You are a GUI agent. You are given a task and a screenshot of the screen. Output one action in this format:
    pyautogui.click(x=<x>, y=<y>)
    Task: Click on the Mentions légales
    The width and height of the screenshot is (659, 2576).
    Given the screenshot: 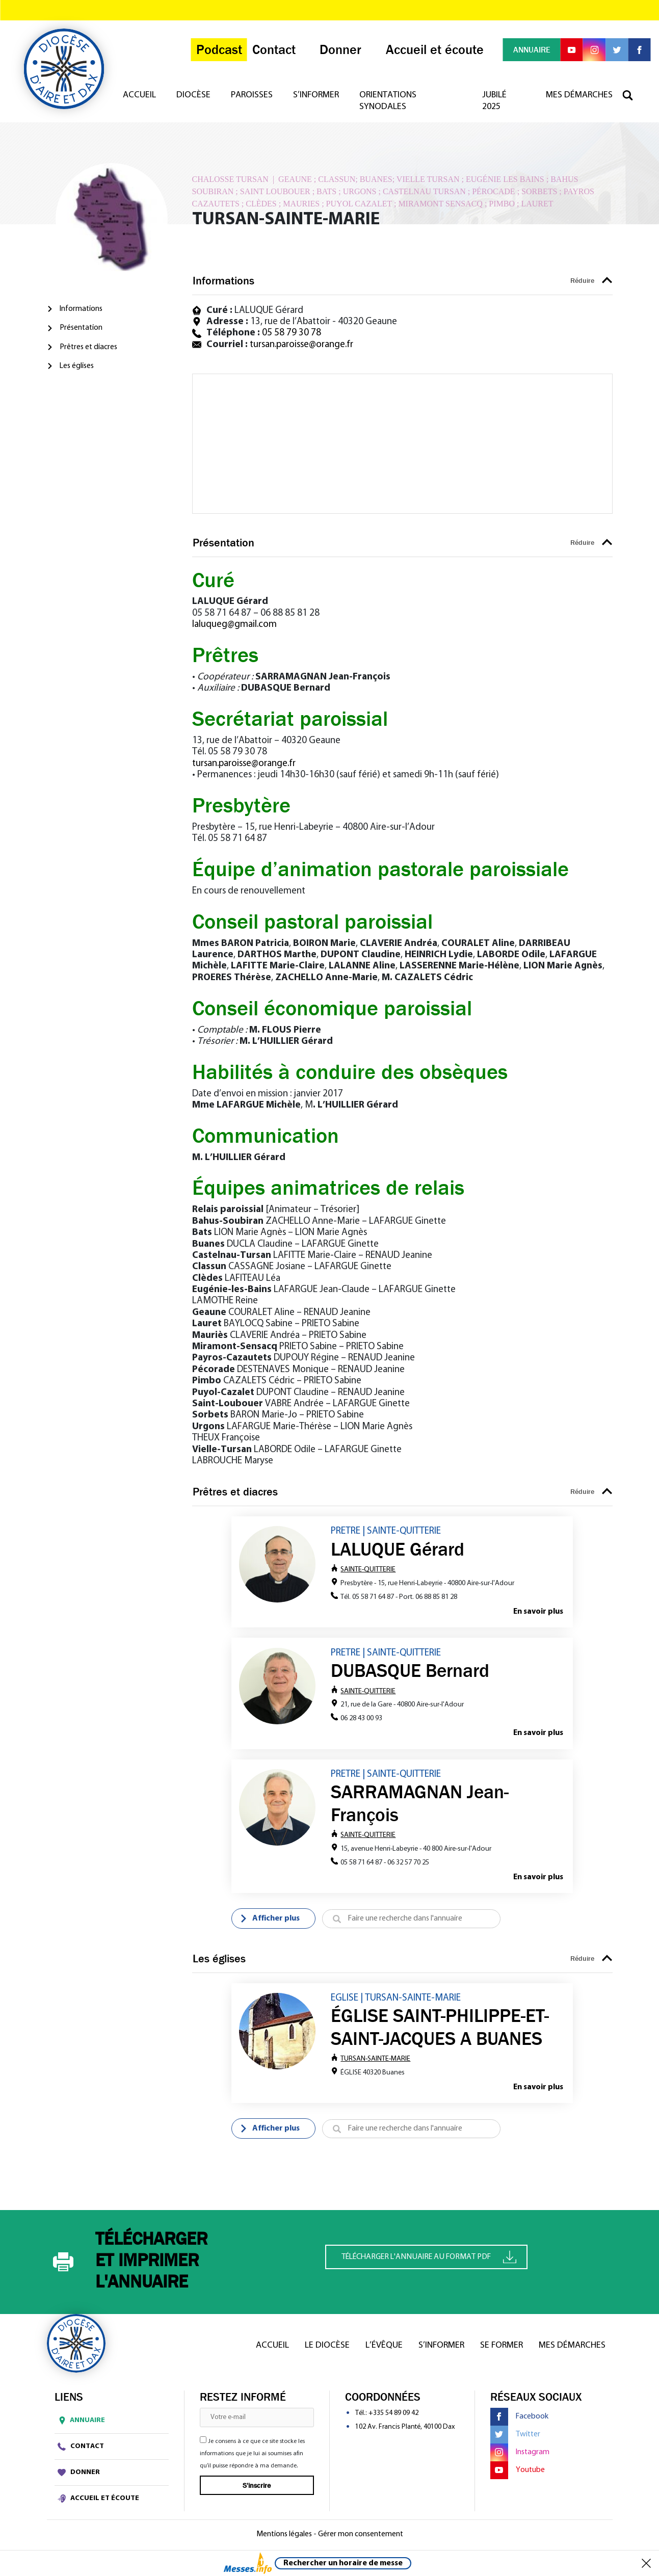 What is the action you would take?
    pyautogui.click(x=284, y=2537)
    